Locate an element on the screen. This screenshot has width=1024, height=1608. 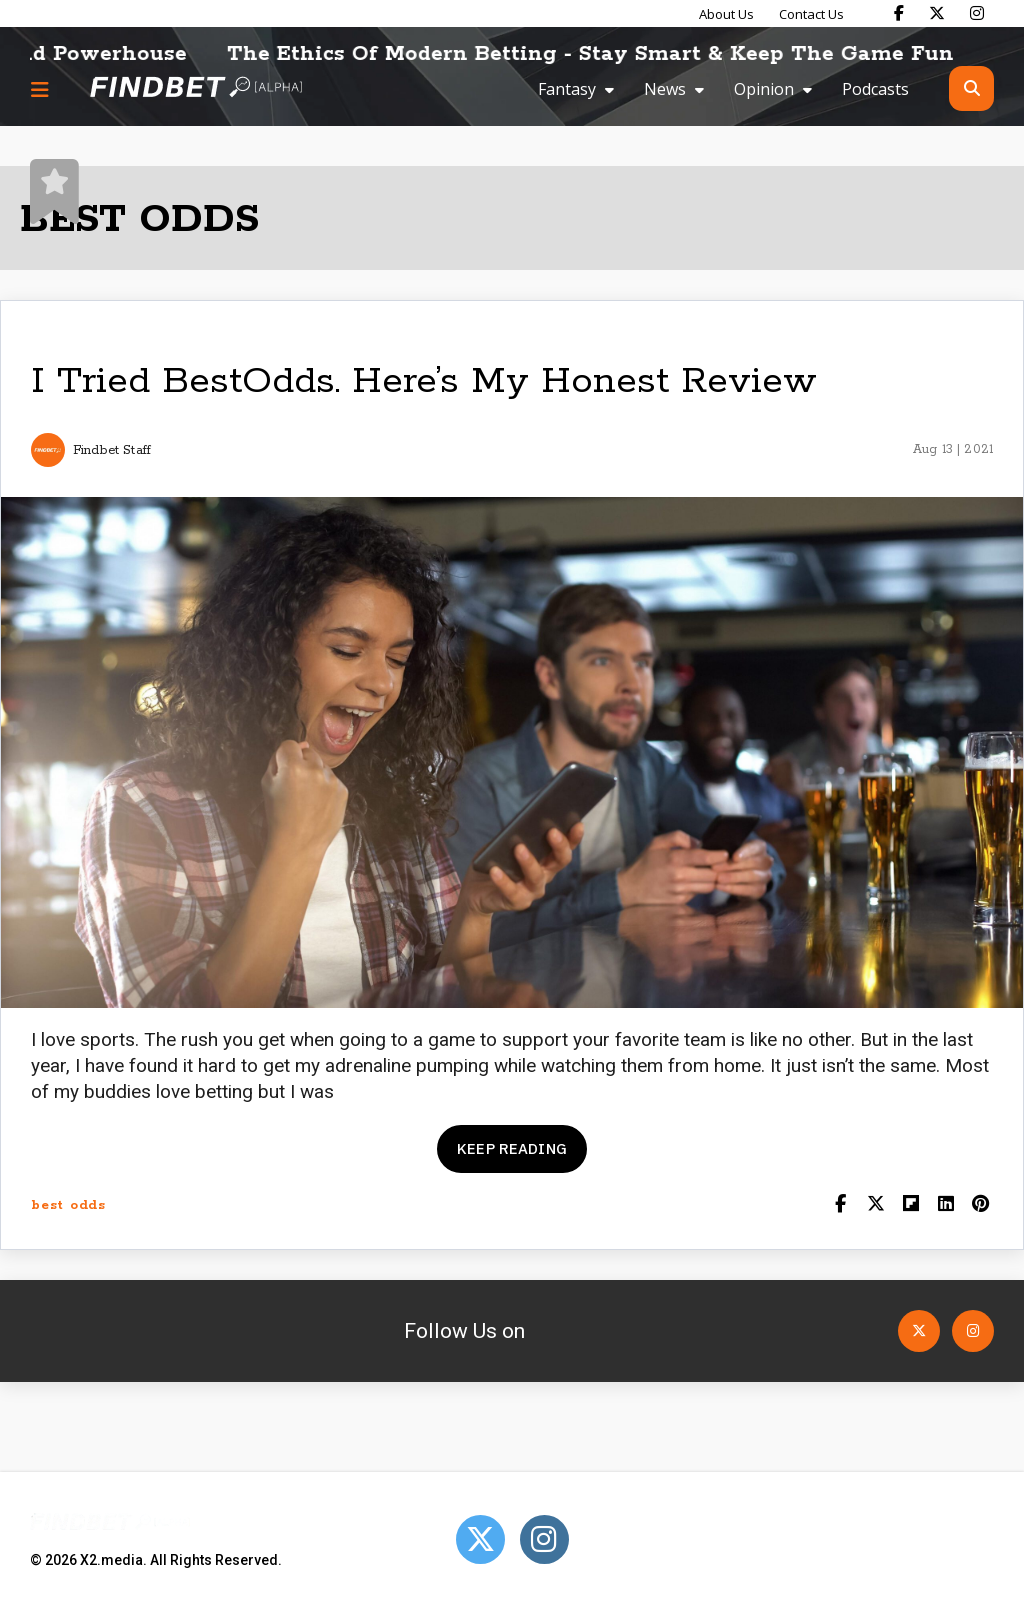
[Open search] is located at coordinates (971, 88).